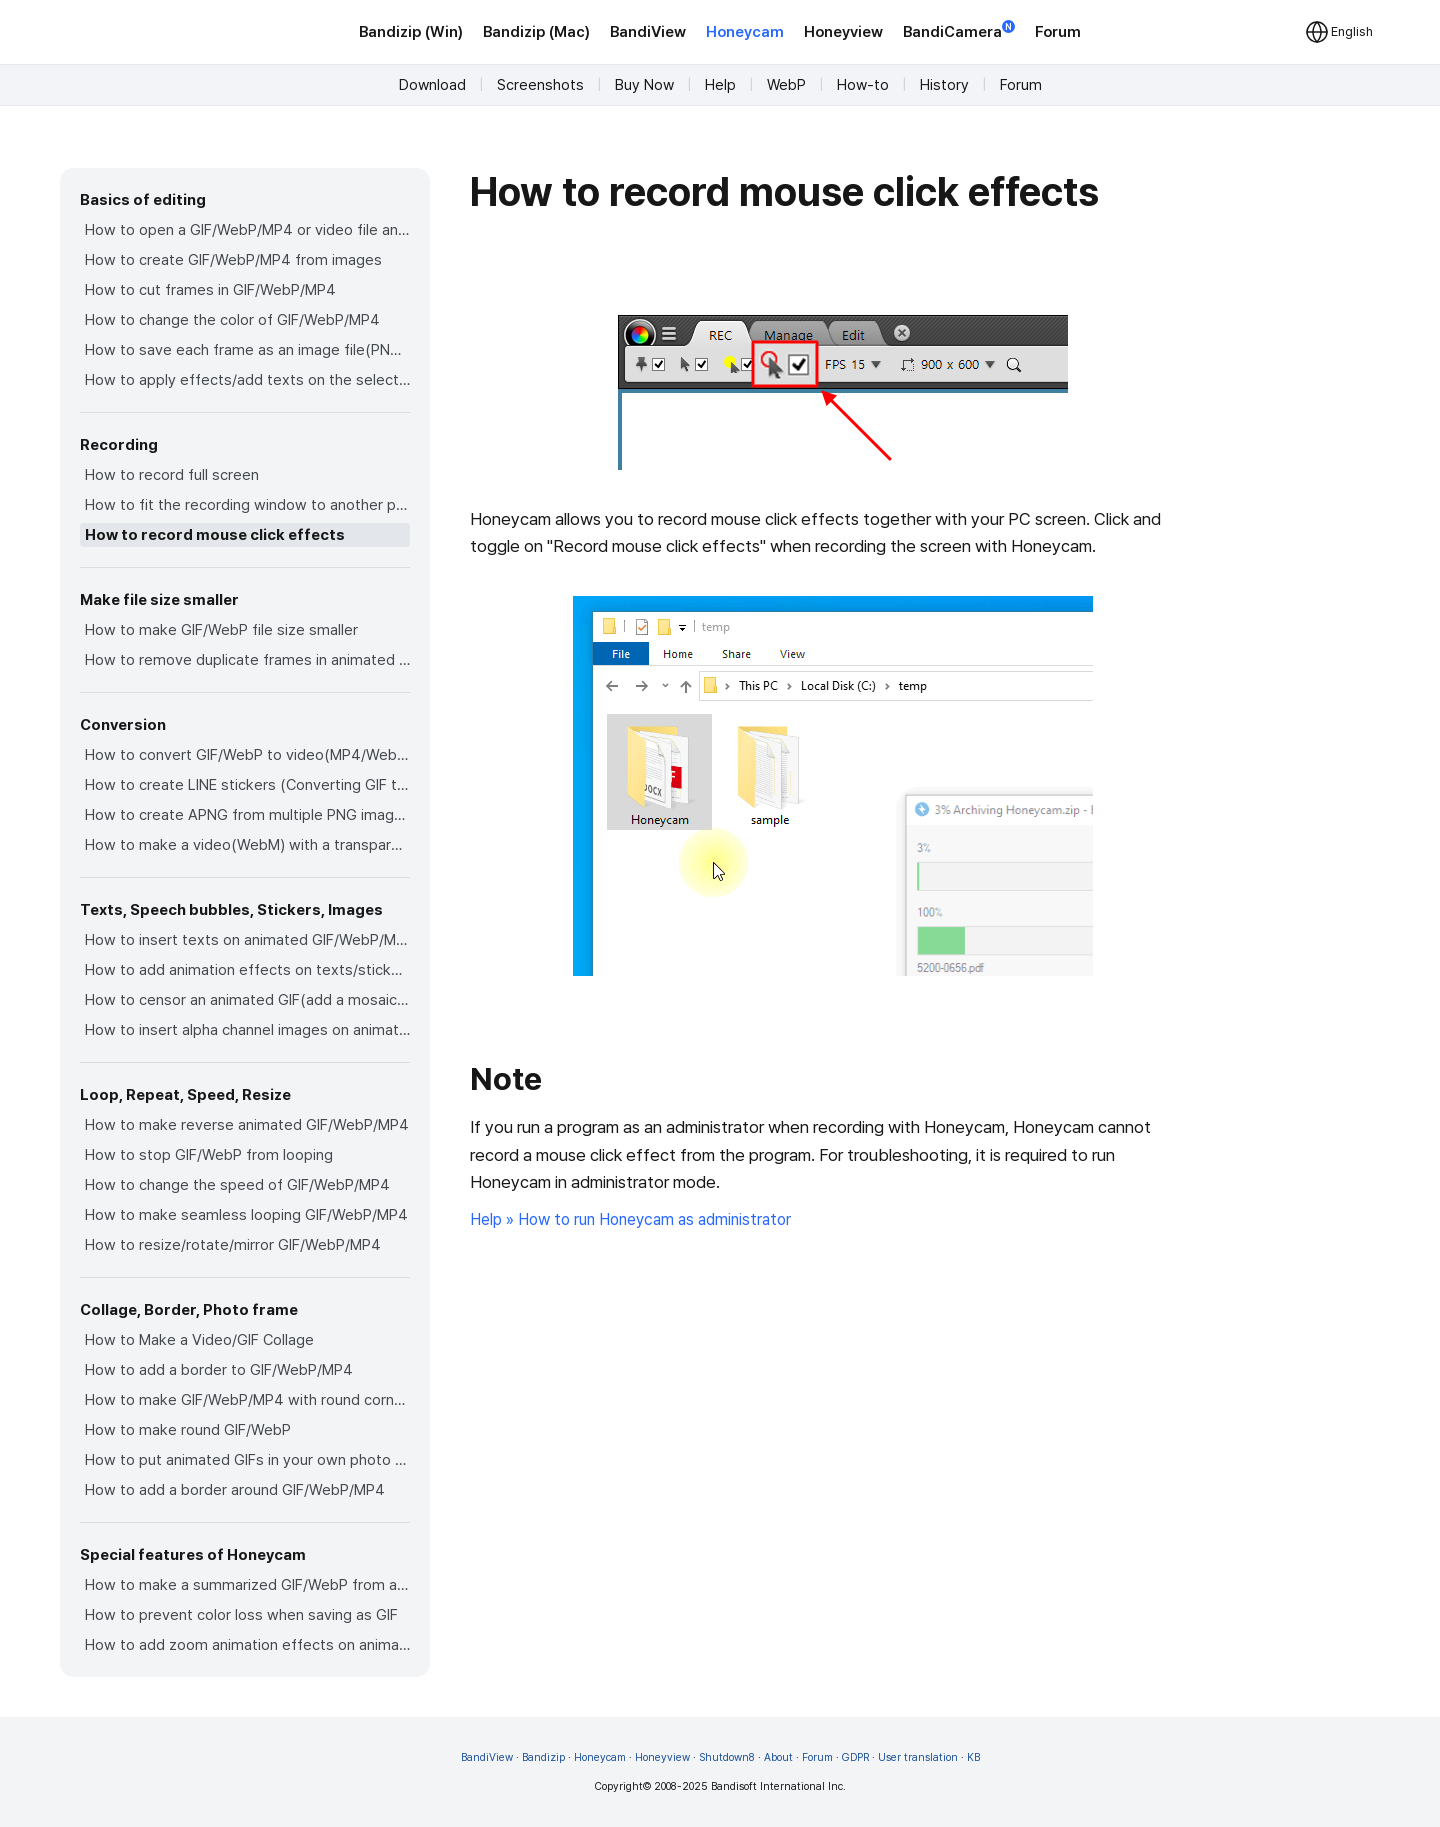 The width and height of the screenshot is (1440, 1827). What do you see at coordinates (247, 755) in the screenshot?
I see `How to convert GIF/WebP to video(MP4/WebM)` at bounding box center [247, 755].